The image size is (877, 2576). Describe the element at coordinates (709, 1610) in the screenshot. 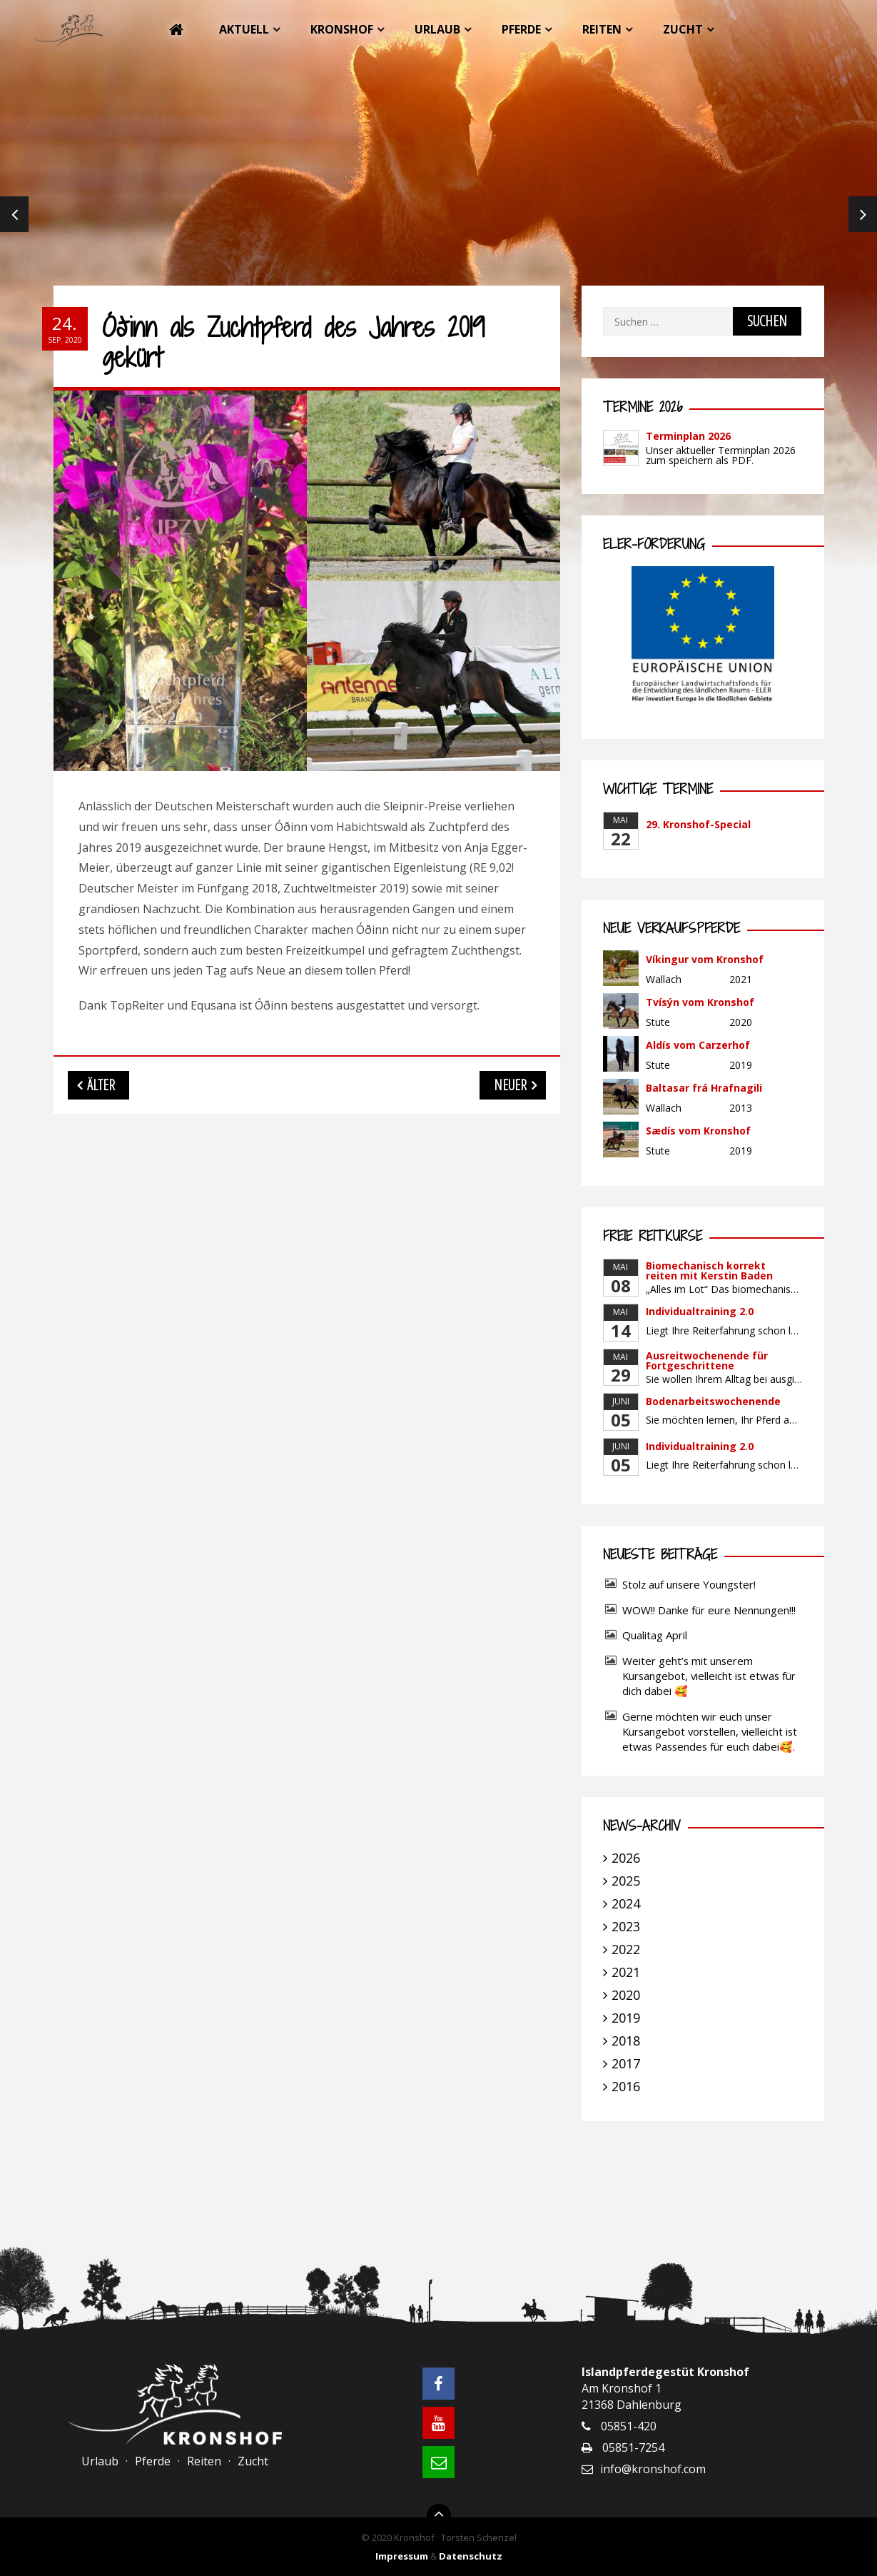

I see `WOW!! Danke für eure Nennungen!!!` at that location.